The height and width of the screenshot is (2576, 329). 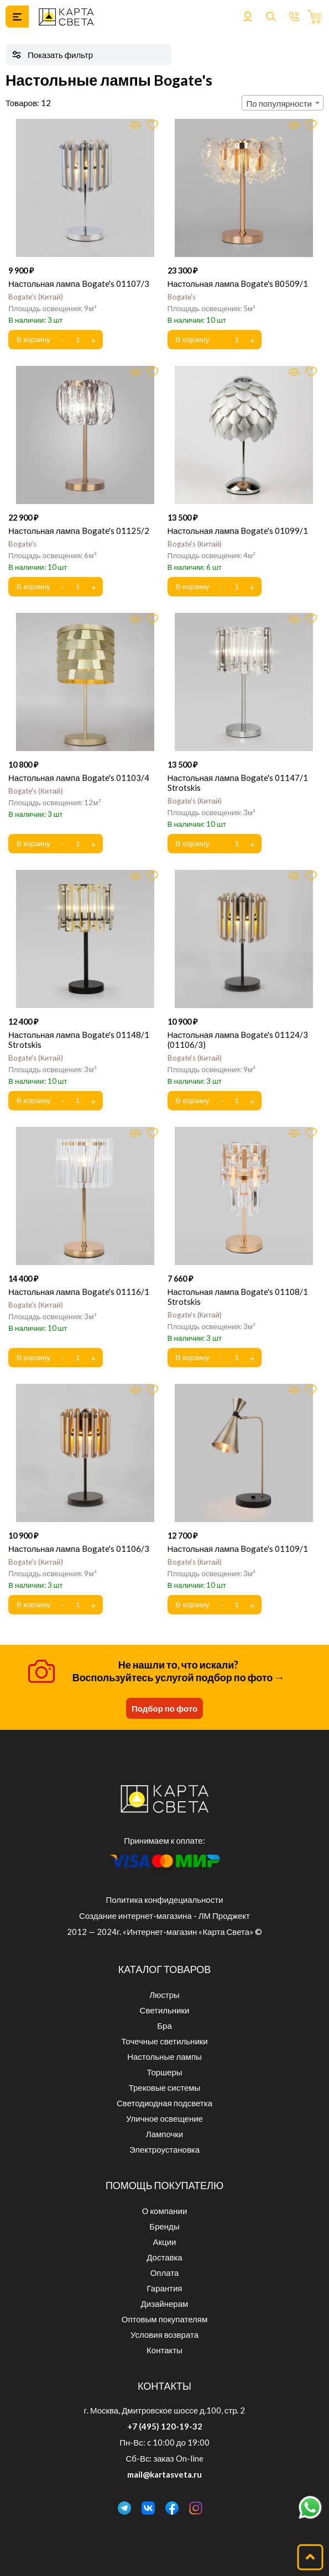 What do you see at coordinates (78, 1549) in the screenshot?
I see `Настольная лампа Bogate's 01106/3` at bounding box center [78, 1549].